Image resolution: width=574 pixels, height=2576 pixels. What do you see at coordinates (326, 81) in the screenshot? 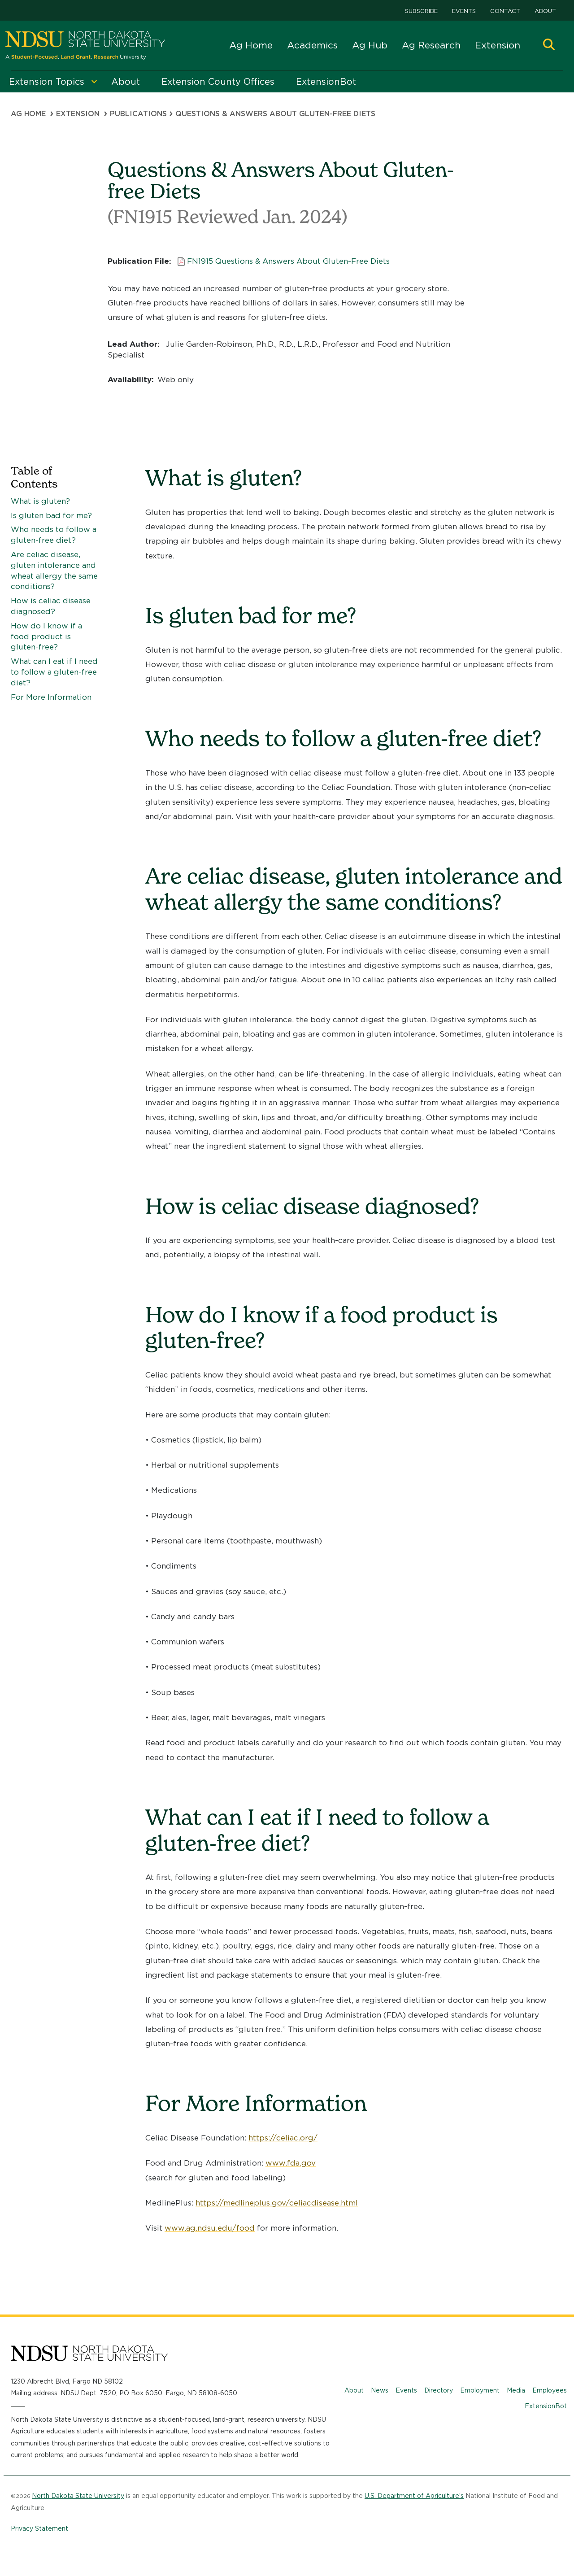
I see `ExtensionBot [menuitem]` at bounding box center [326, 81].